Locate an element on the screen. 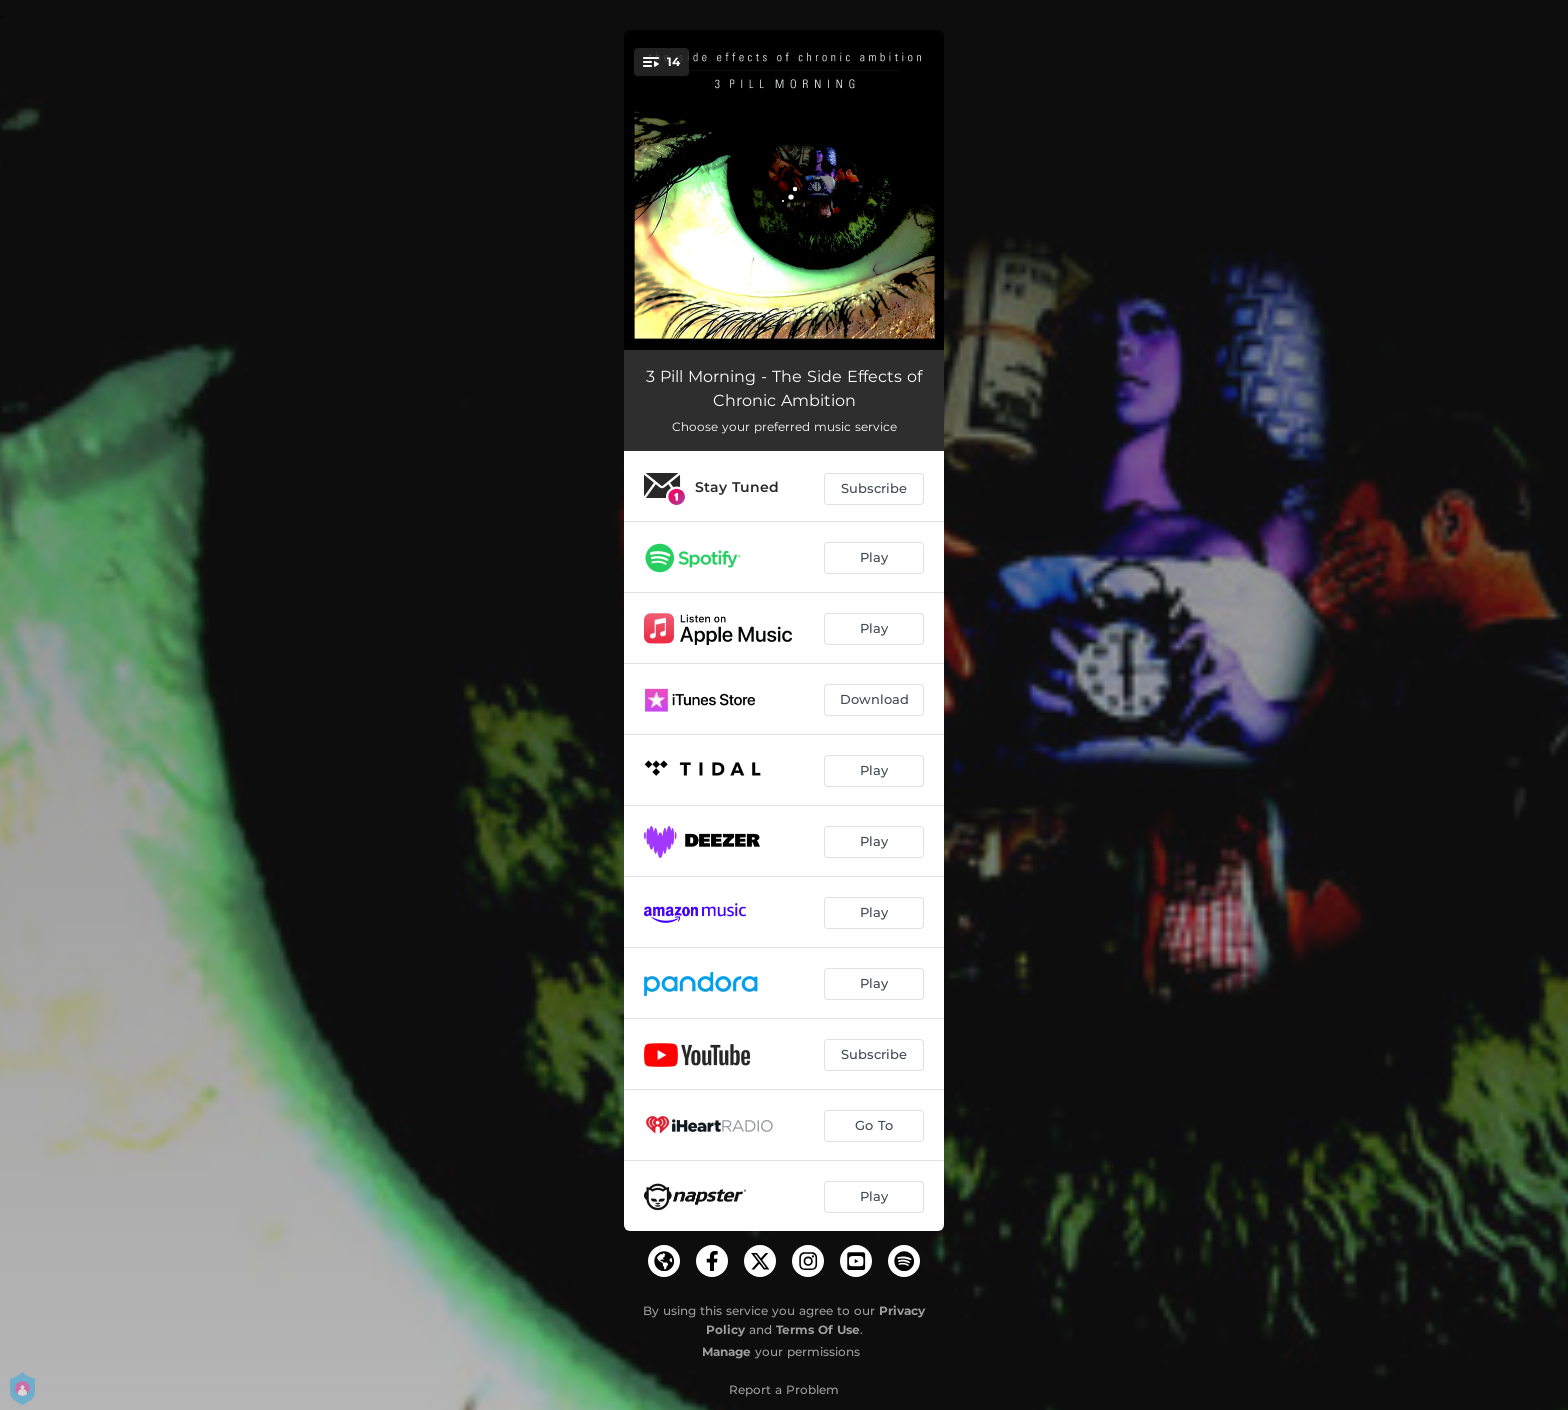  Terms Of Use is located at coordinates (818, 1329).